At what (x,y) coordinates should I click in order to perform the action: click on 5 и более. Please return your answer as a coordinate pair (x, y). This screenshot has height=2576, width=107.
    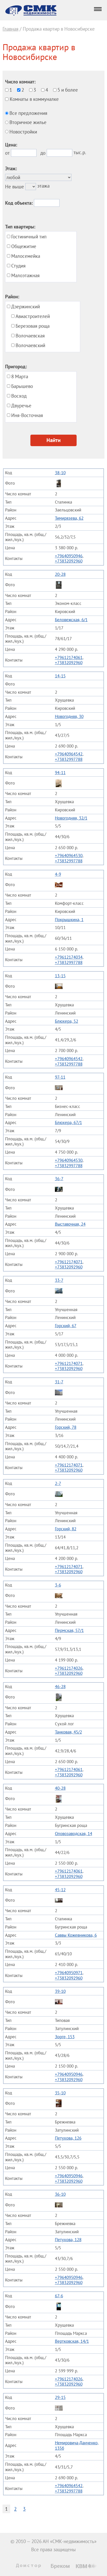
    Looking at the image, I should click on (67, 90).